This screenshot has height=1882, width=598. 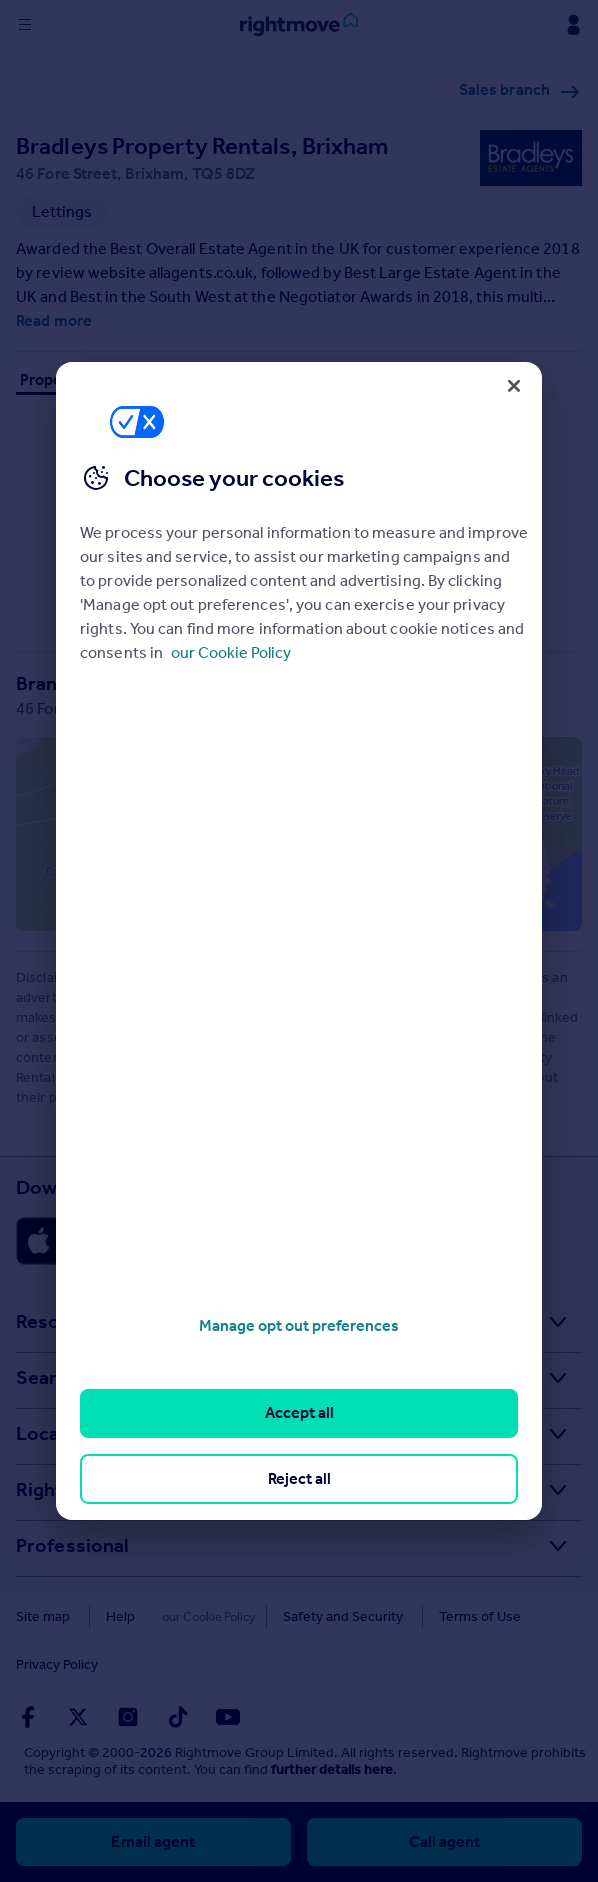 I want to click on [region], so click(x=299, y=941).